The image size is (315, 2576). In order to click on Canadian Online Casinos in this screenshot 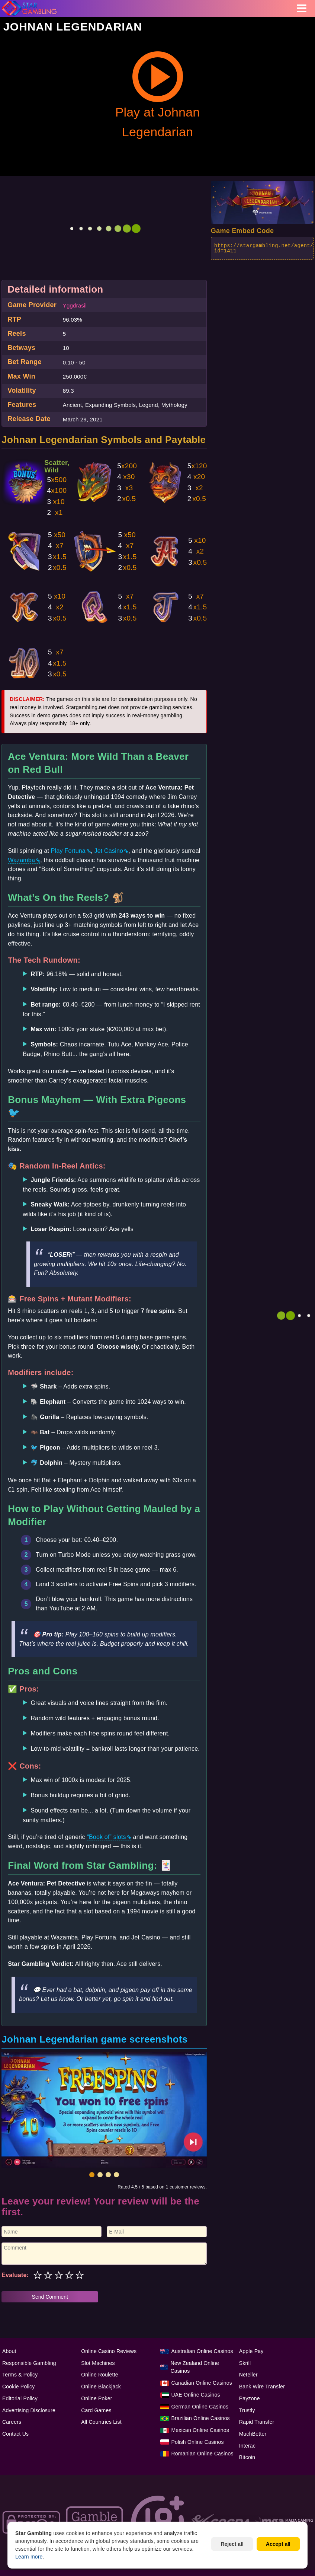, I will do `click(201, 2383)`.